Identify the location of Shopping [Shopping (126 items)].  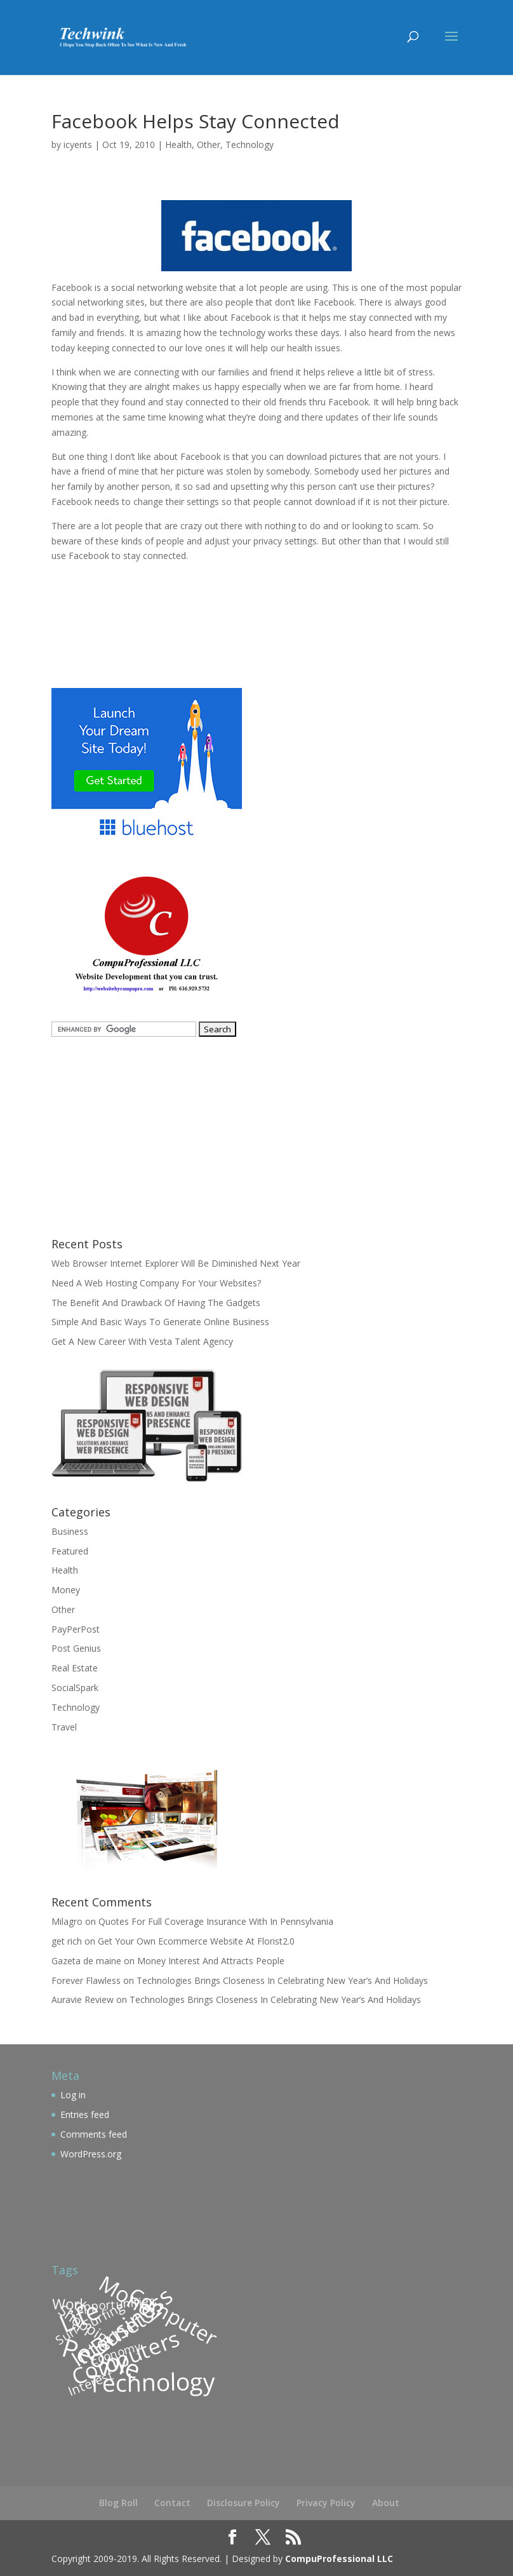
(87, 2325).